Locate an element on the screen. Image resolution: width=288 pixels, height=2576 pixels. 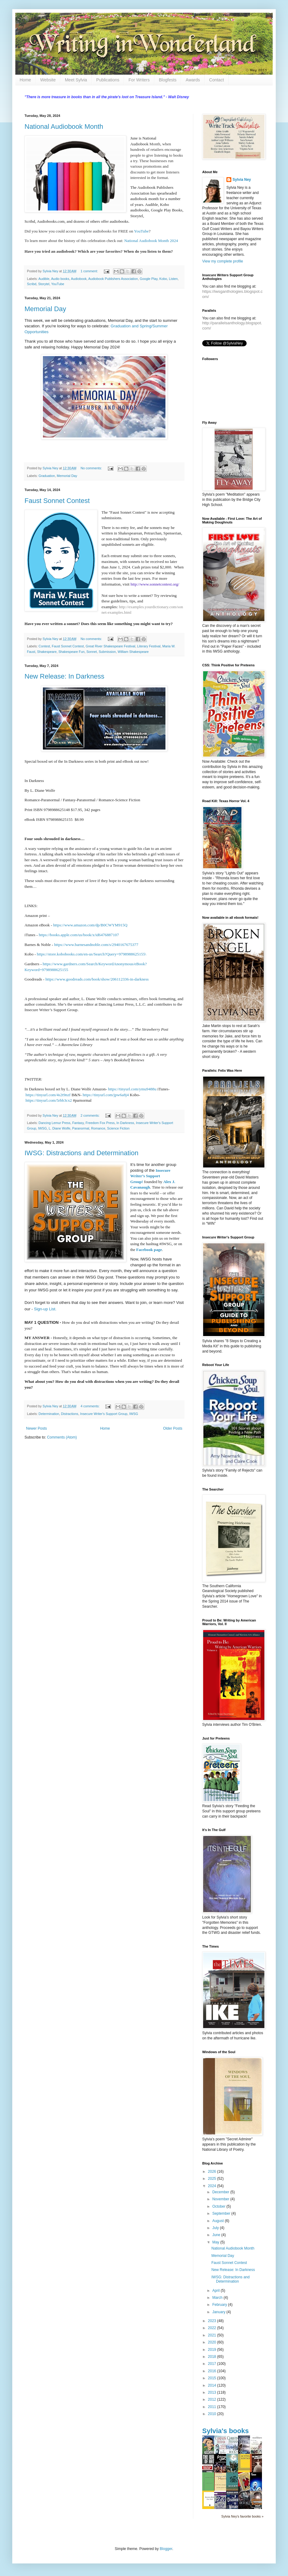
Audible is located at coordinates (43, 279).